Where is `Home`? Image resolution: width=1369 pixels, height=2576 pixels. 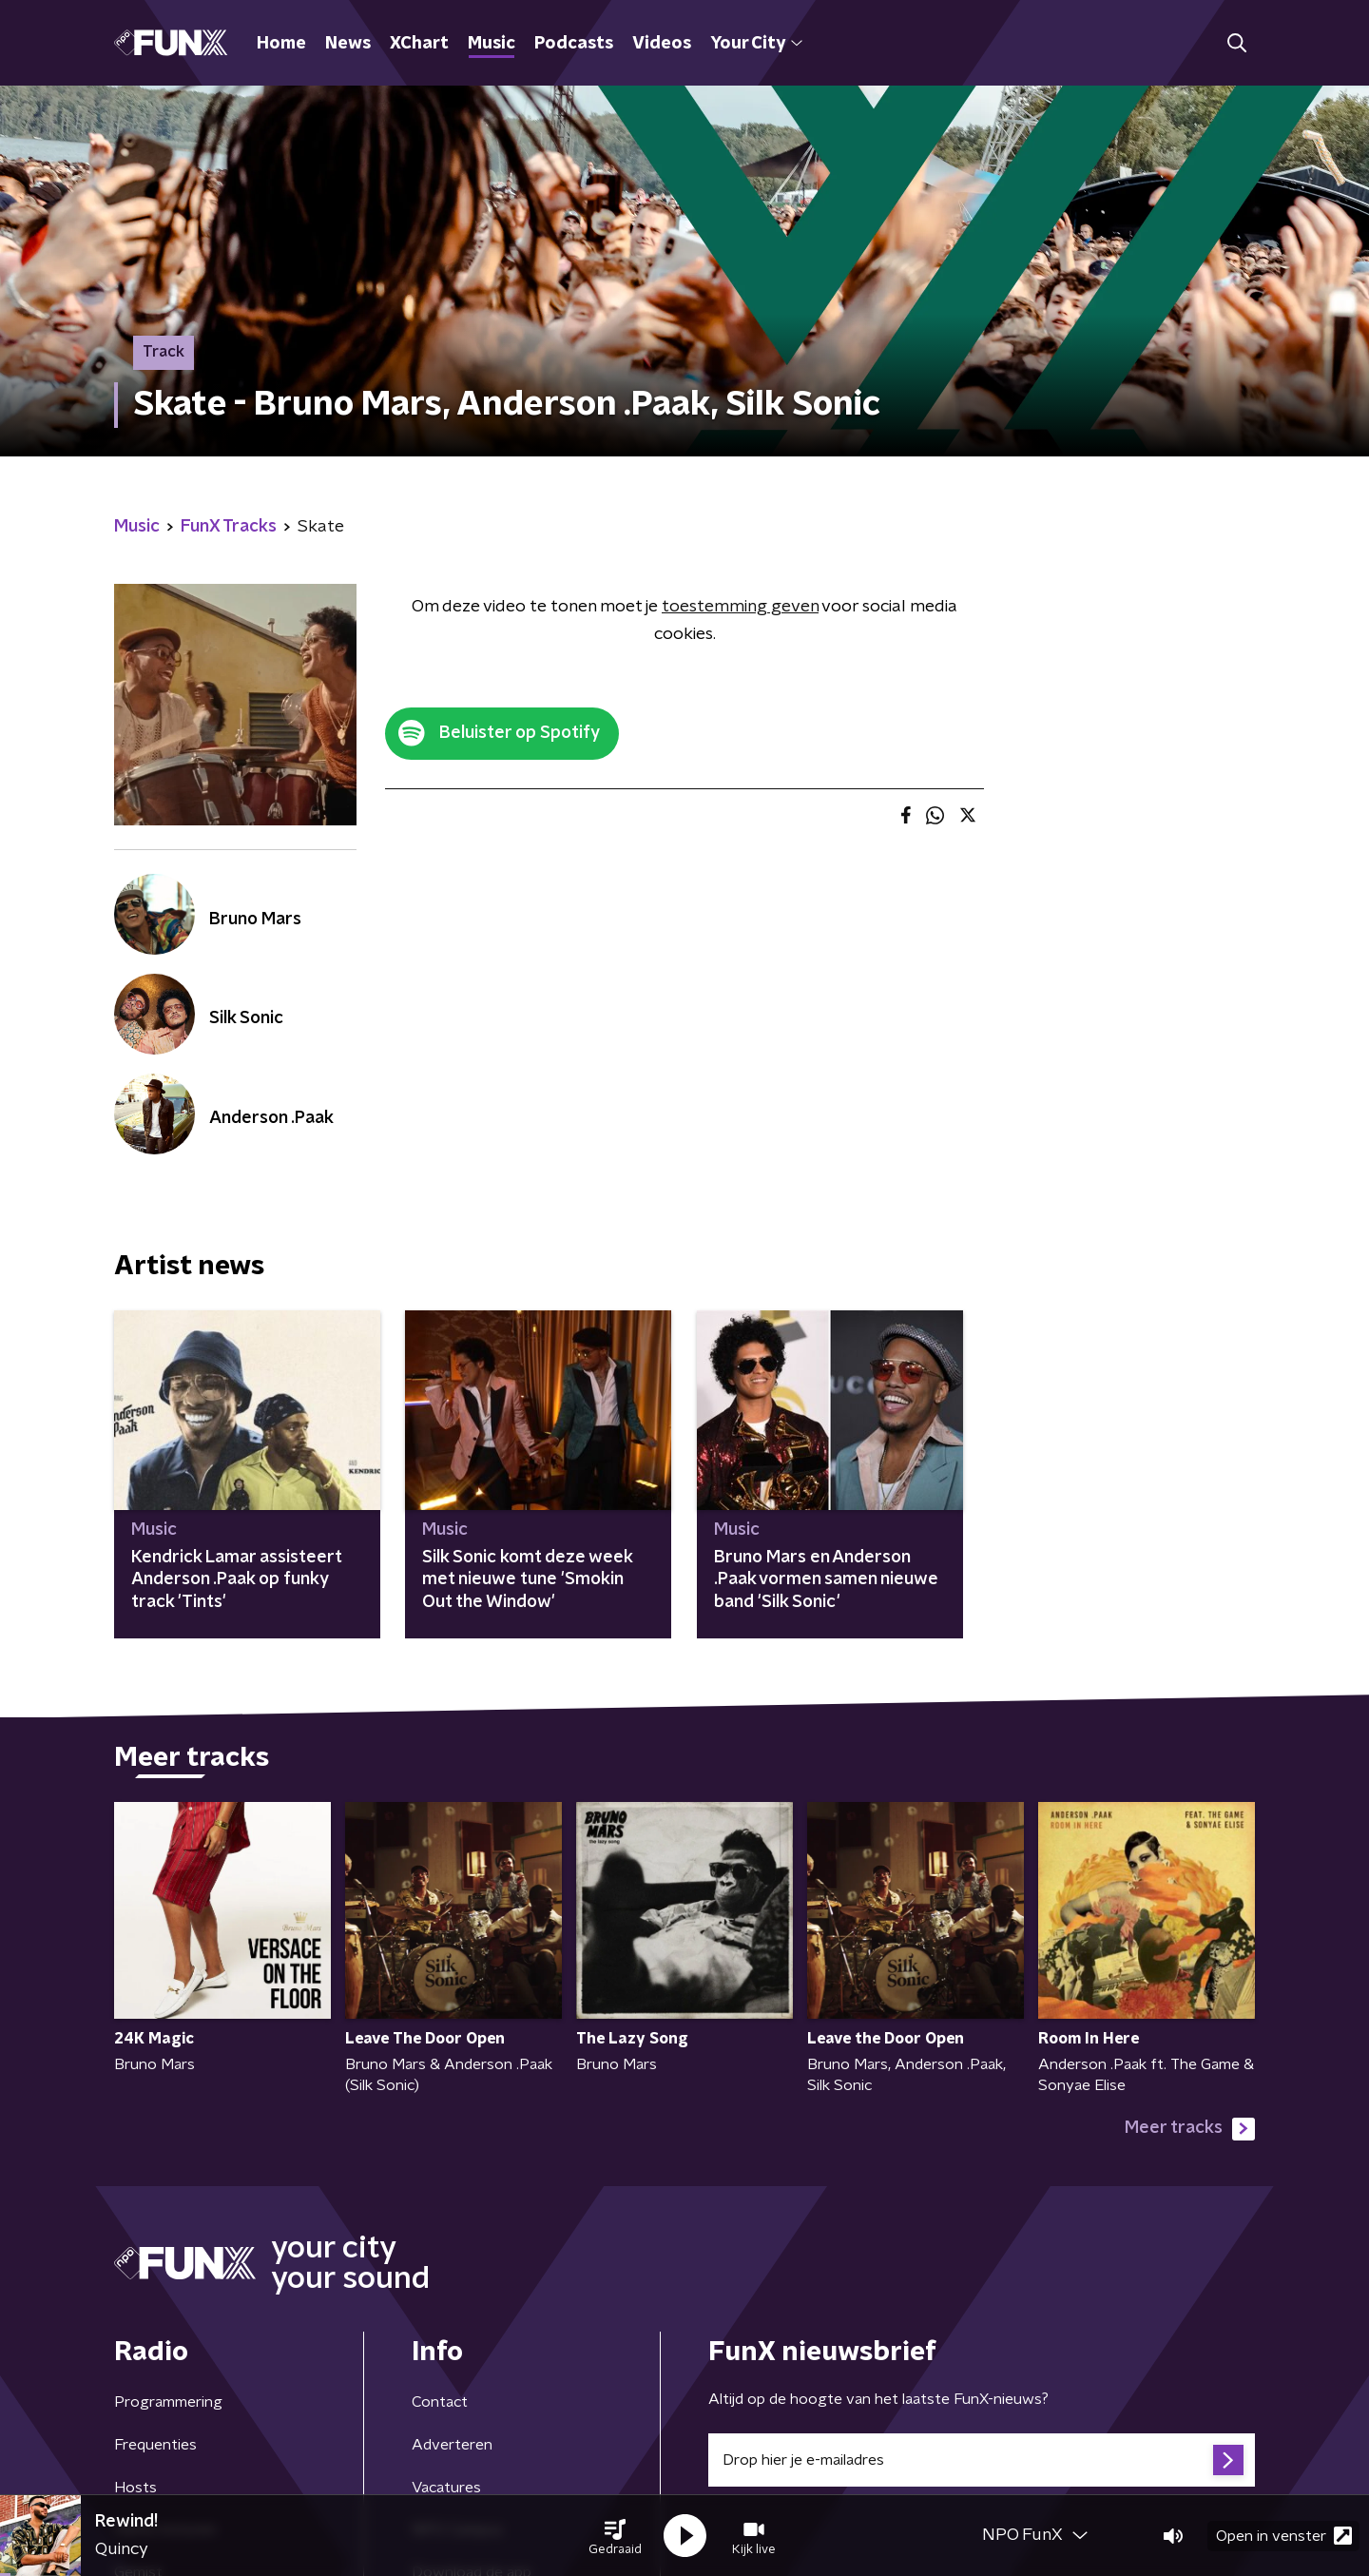 Home is located at coordinates (281, 43).